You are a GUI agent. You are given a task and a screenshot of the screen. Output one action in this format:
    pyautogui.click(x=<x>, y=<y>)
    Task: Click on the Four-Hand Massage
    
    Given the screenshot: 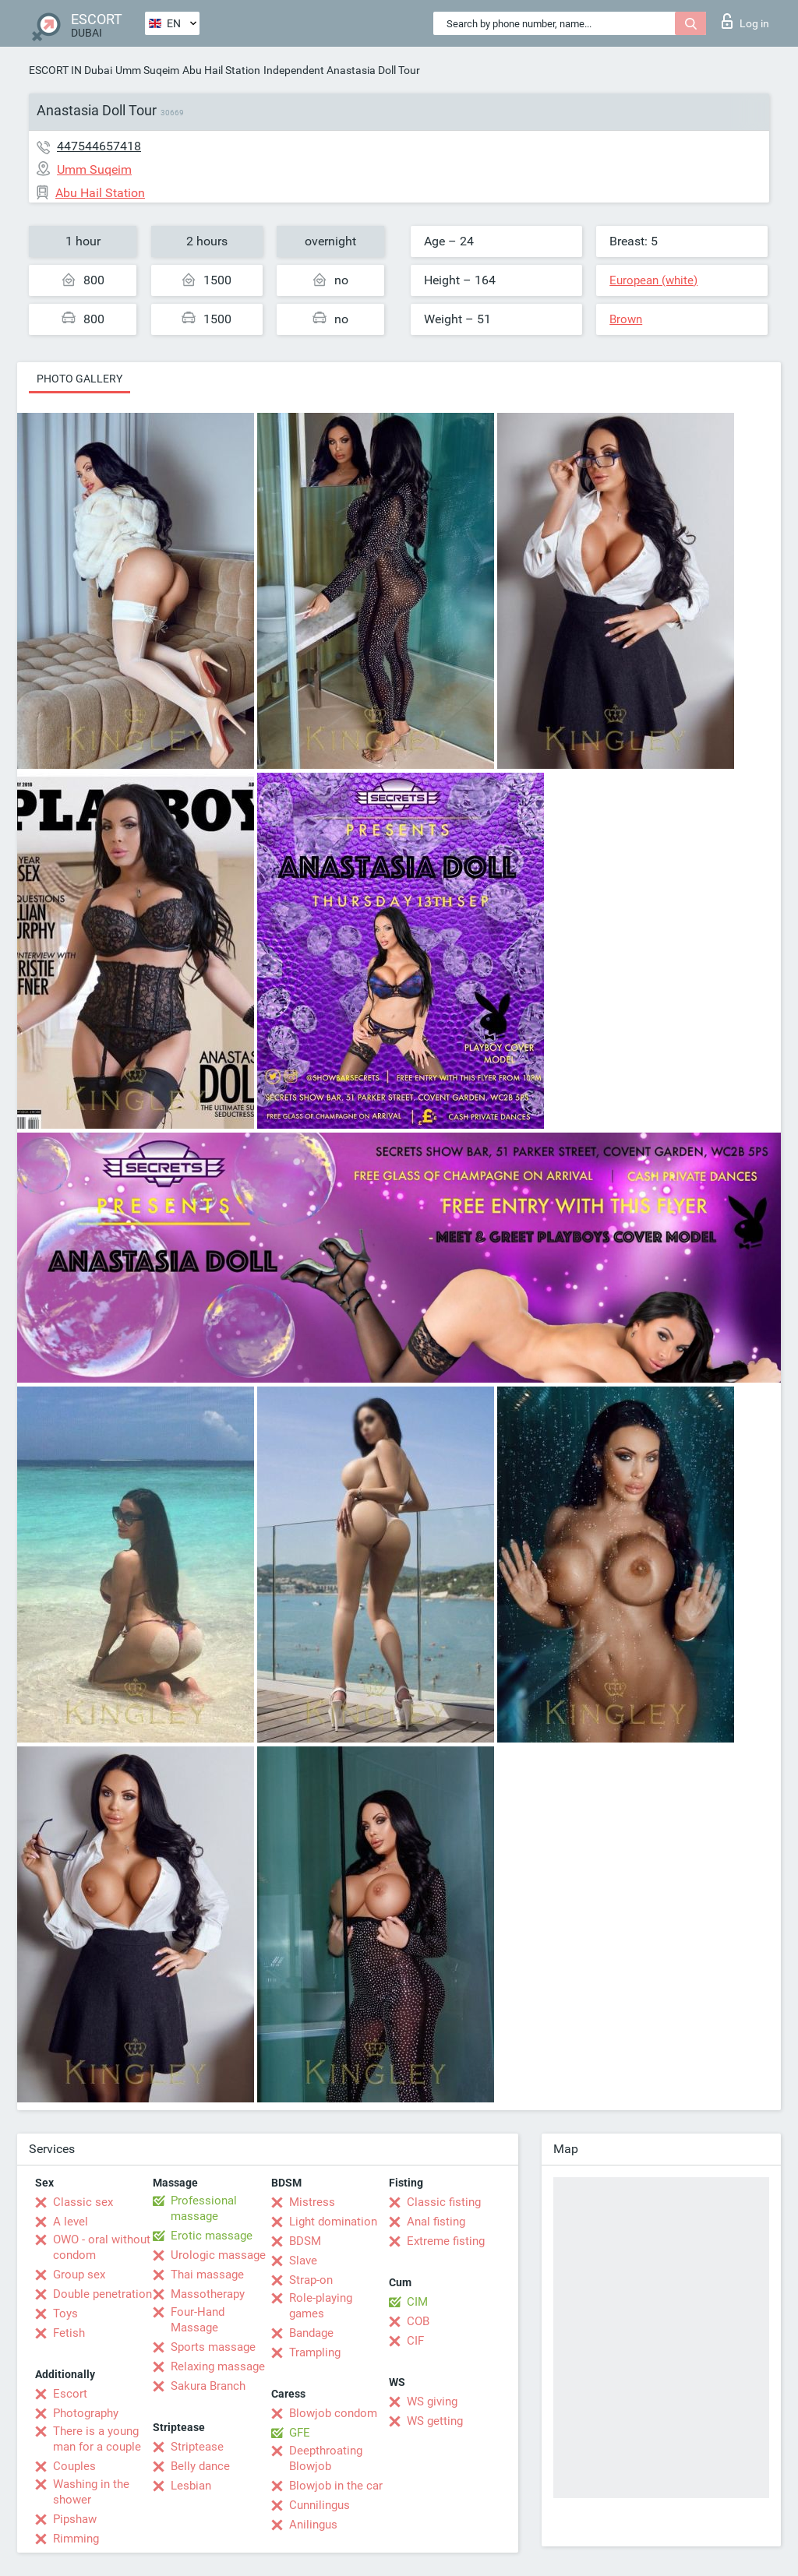 What is the action you would take?
    pyautogui.click(x=197, y=2320)
    